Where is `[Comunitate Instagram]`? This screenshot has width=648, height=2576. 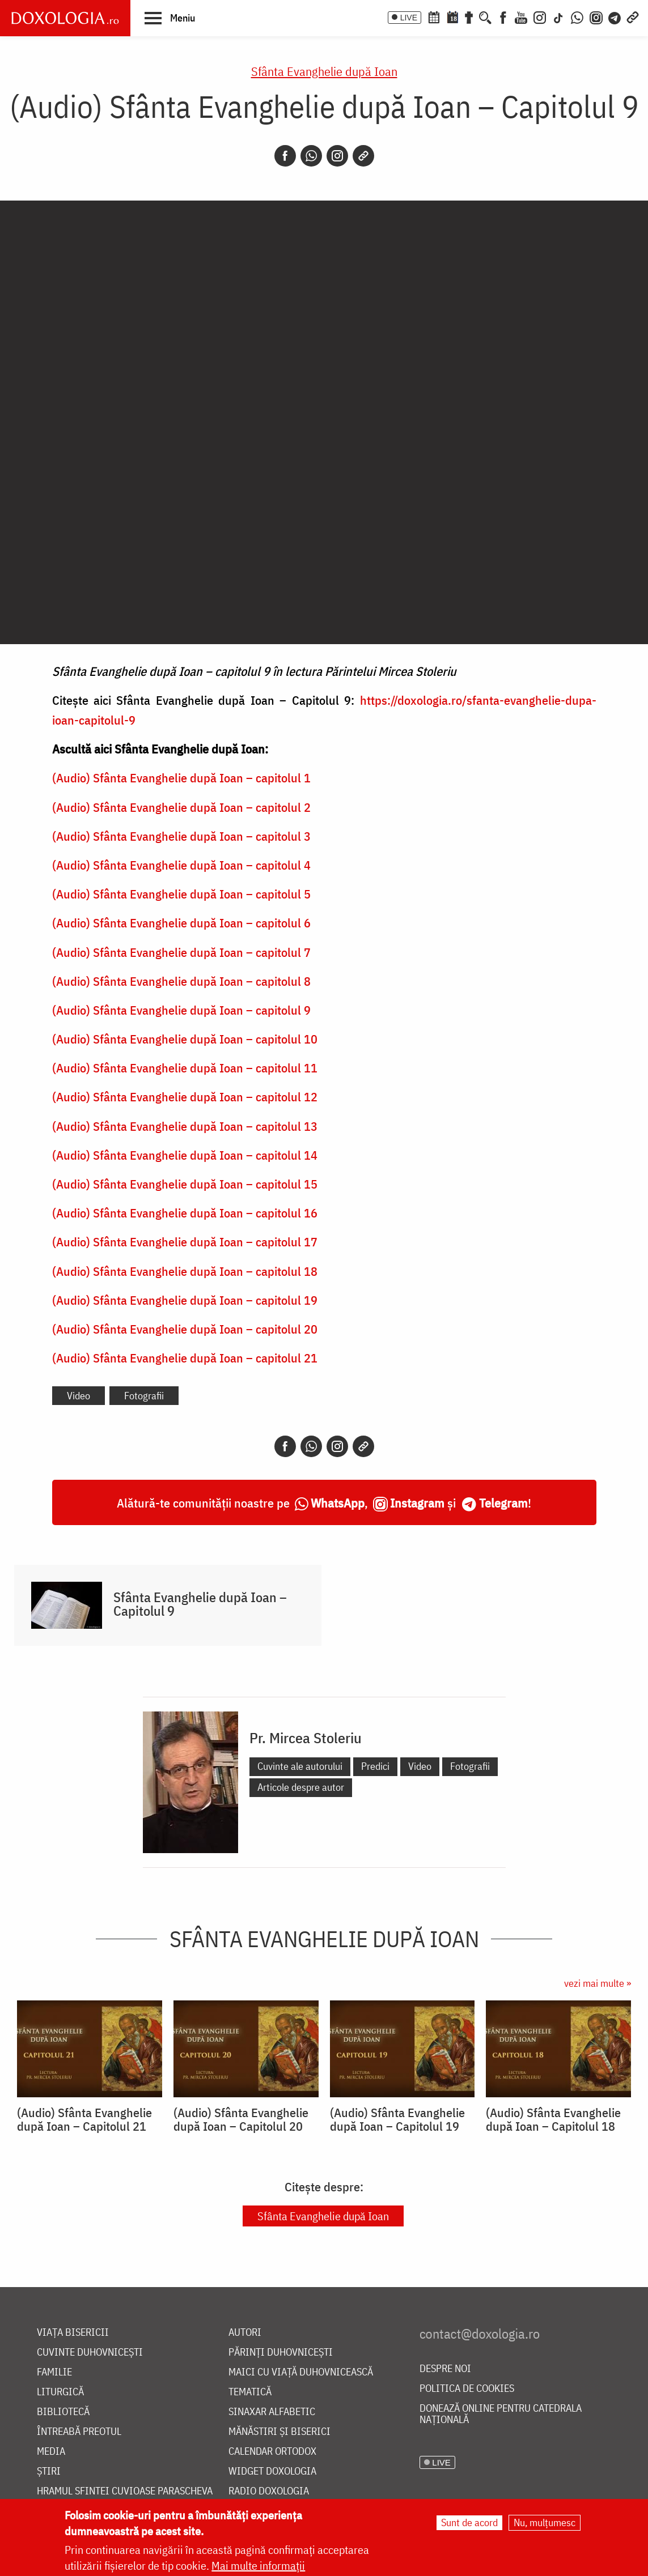 [Comunitate Instagram] is located at coordinates (596, 16).